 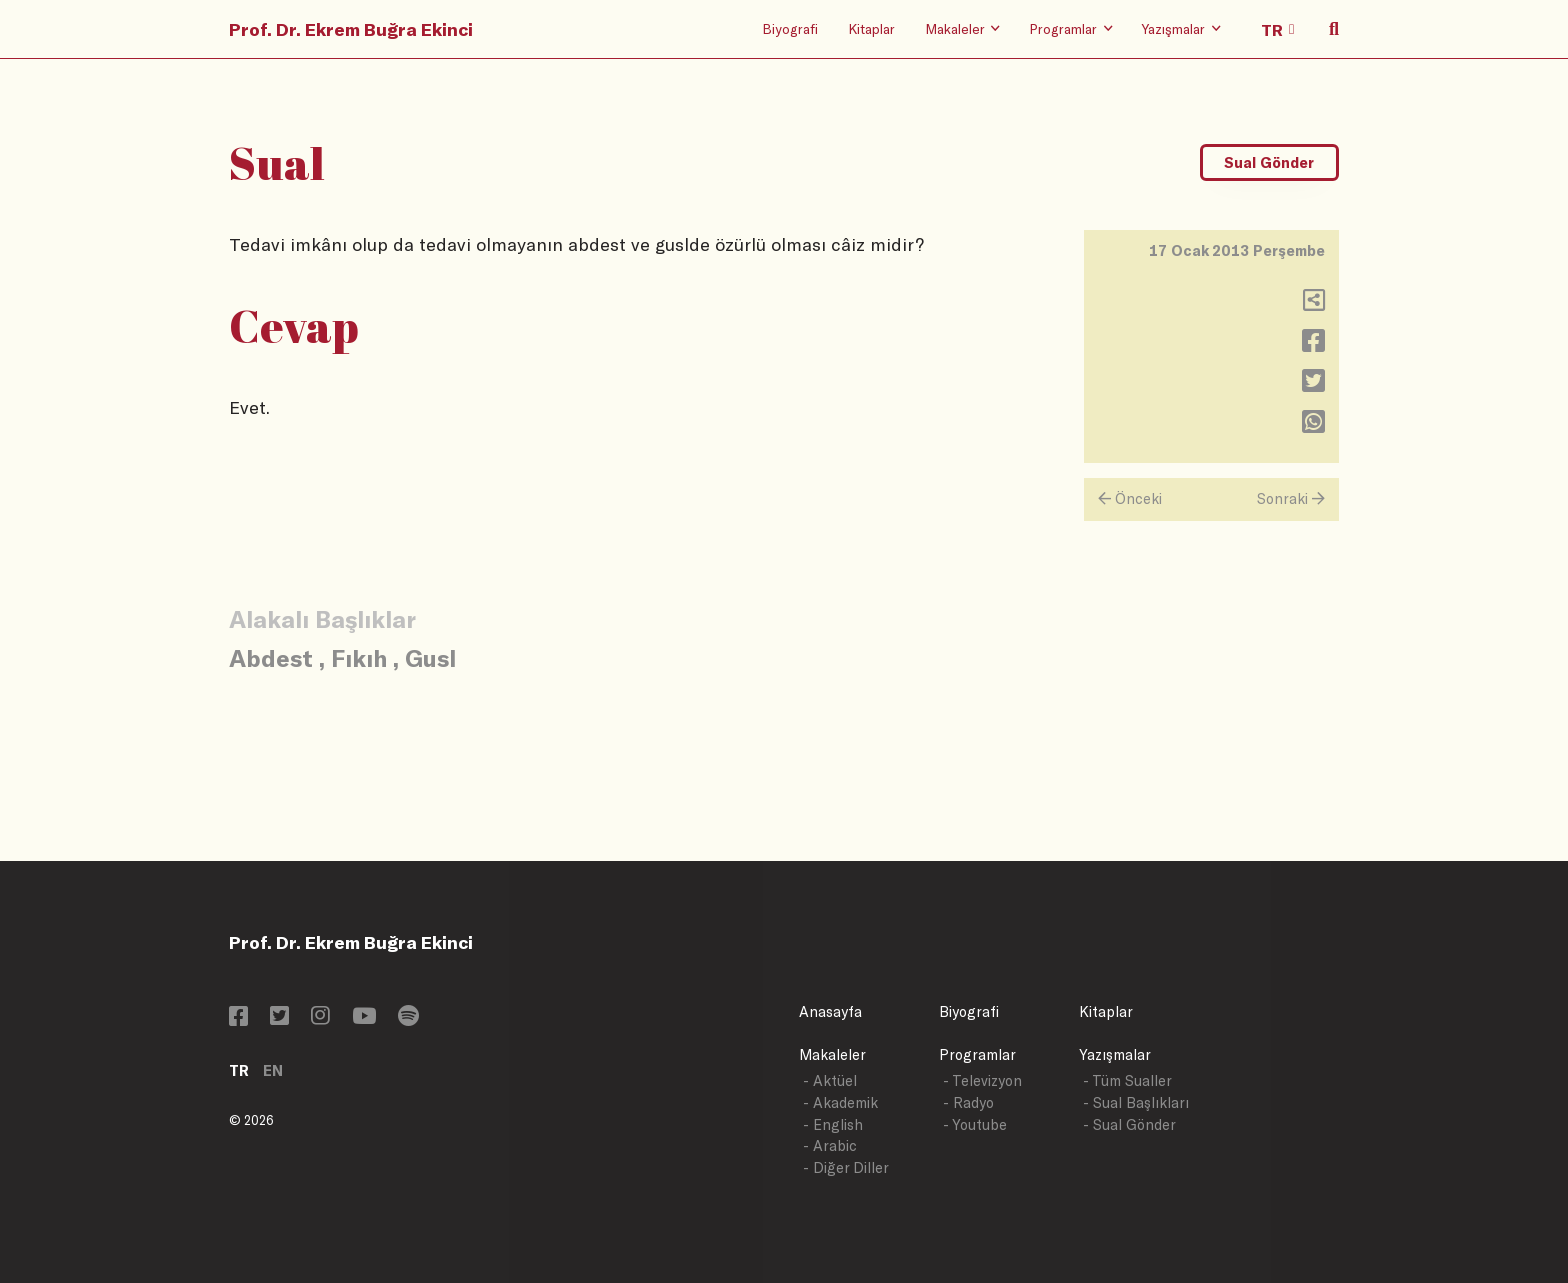 I want to click on Yazışmalar, so click(x=1115, y=1054).